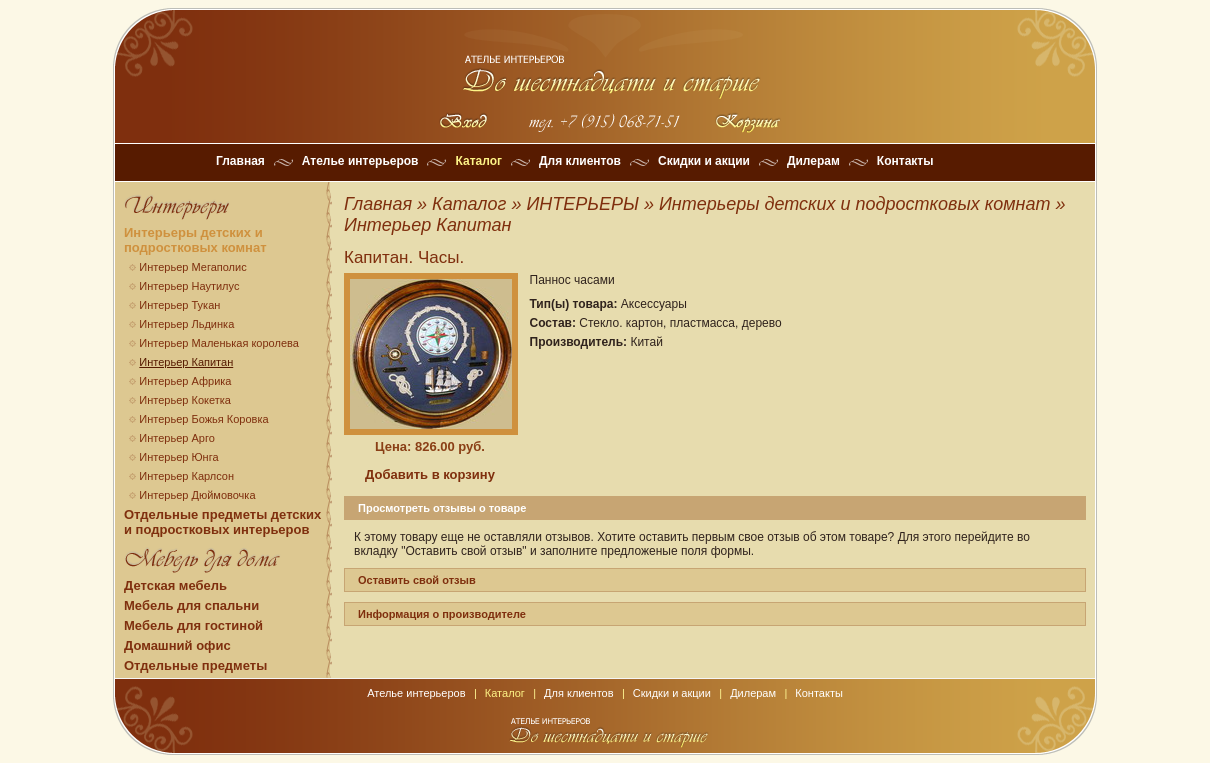 Image resolution: width=1210 pixels, height=763 pixels. What do you see at coordinates (905, 161) in the screenshot?
I see `Контакты` at bounding box center [905, 161].